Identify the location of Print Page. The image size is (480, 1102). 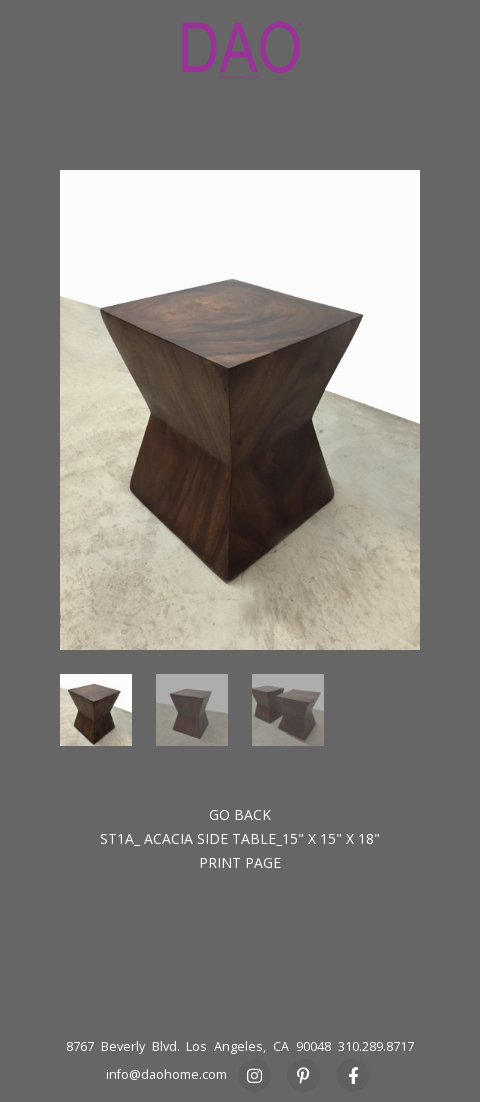
(240, 862).